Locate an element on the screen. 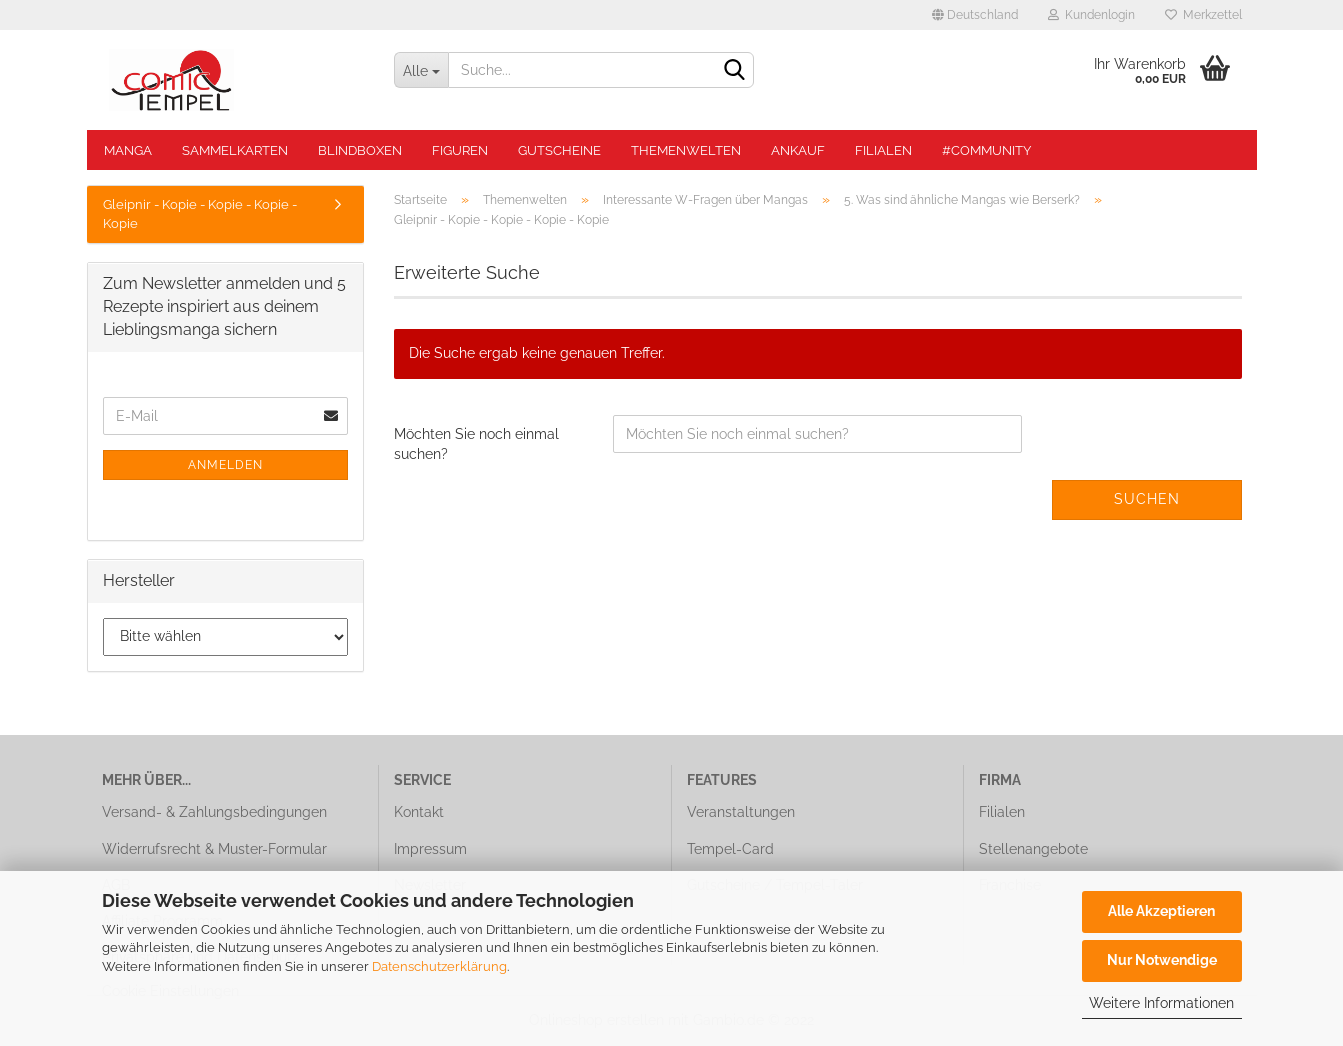 The width and height of the screenshot is (1343, 1046). Figuren is located at coordinates (460, 150).